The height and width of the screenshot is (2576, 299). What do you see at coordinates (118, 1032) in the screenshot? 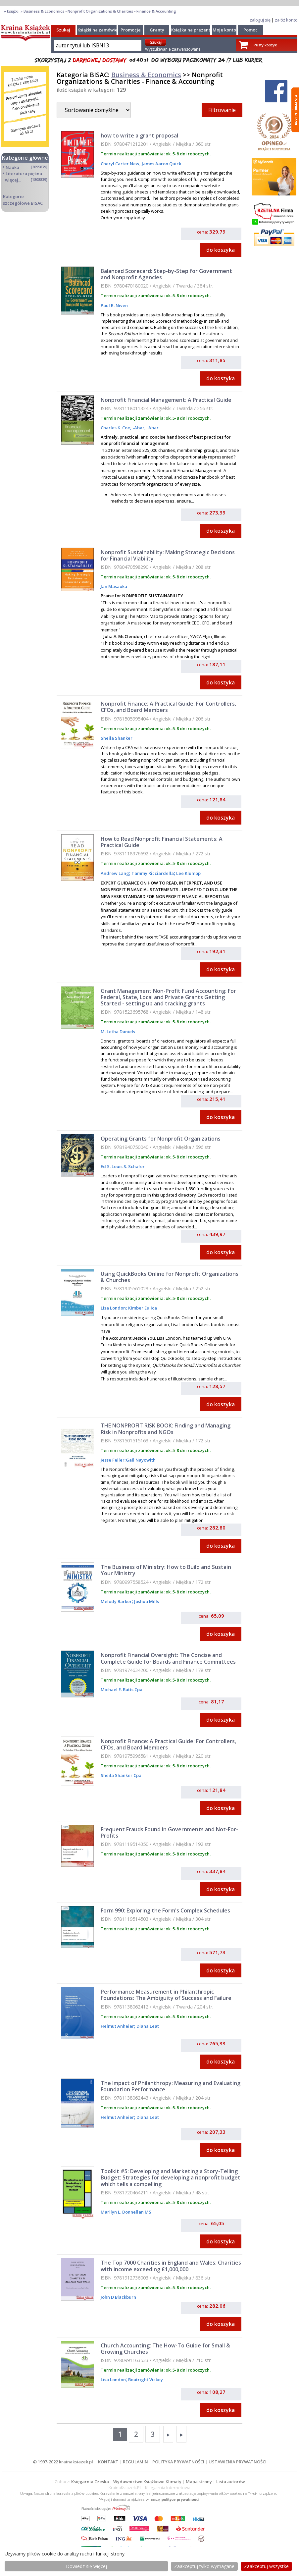
I see `M. Letha Daniels` at bounding box center [118, 1032].